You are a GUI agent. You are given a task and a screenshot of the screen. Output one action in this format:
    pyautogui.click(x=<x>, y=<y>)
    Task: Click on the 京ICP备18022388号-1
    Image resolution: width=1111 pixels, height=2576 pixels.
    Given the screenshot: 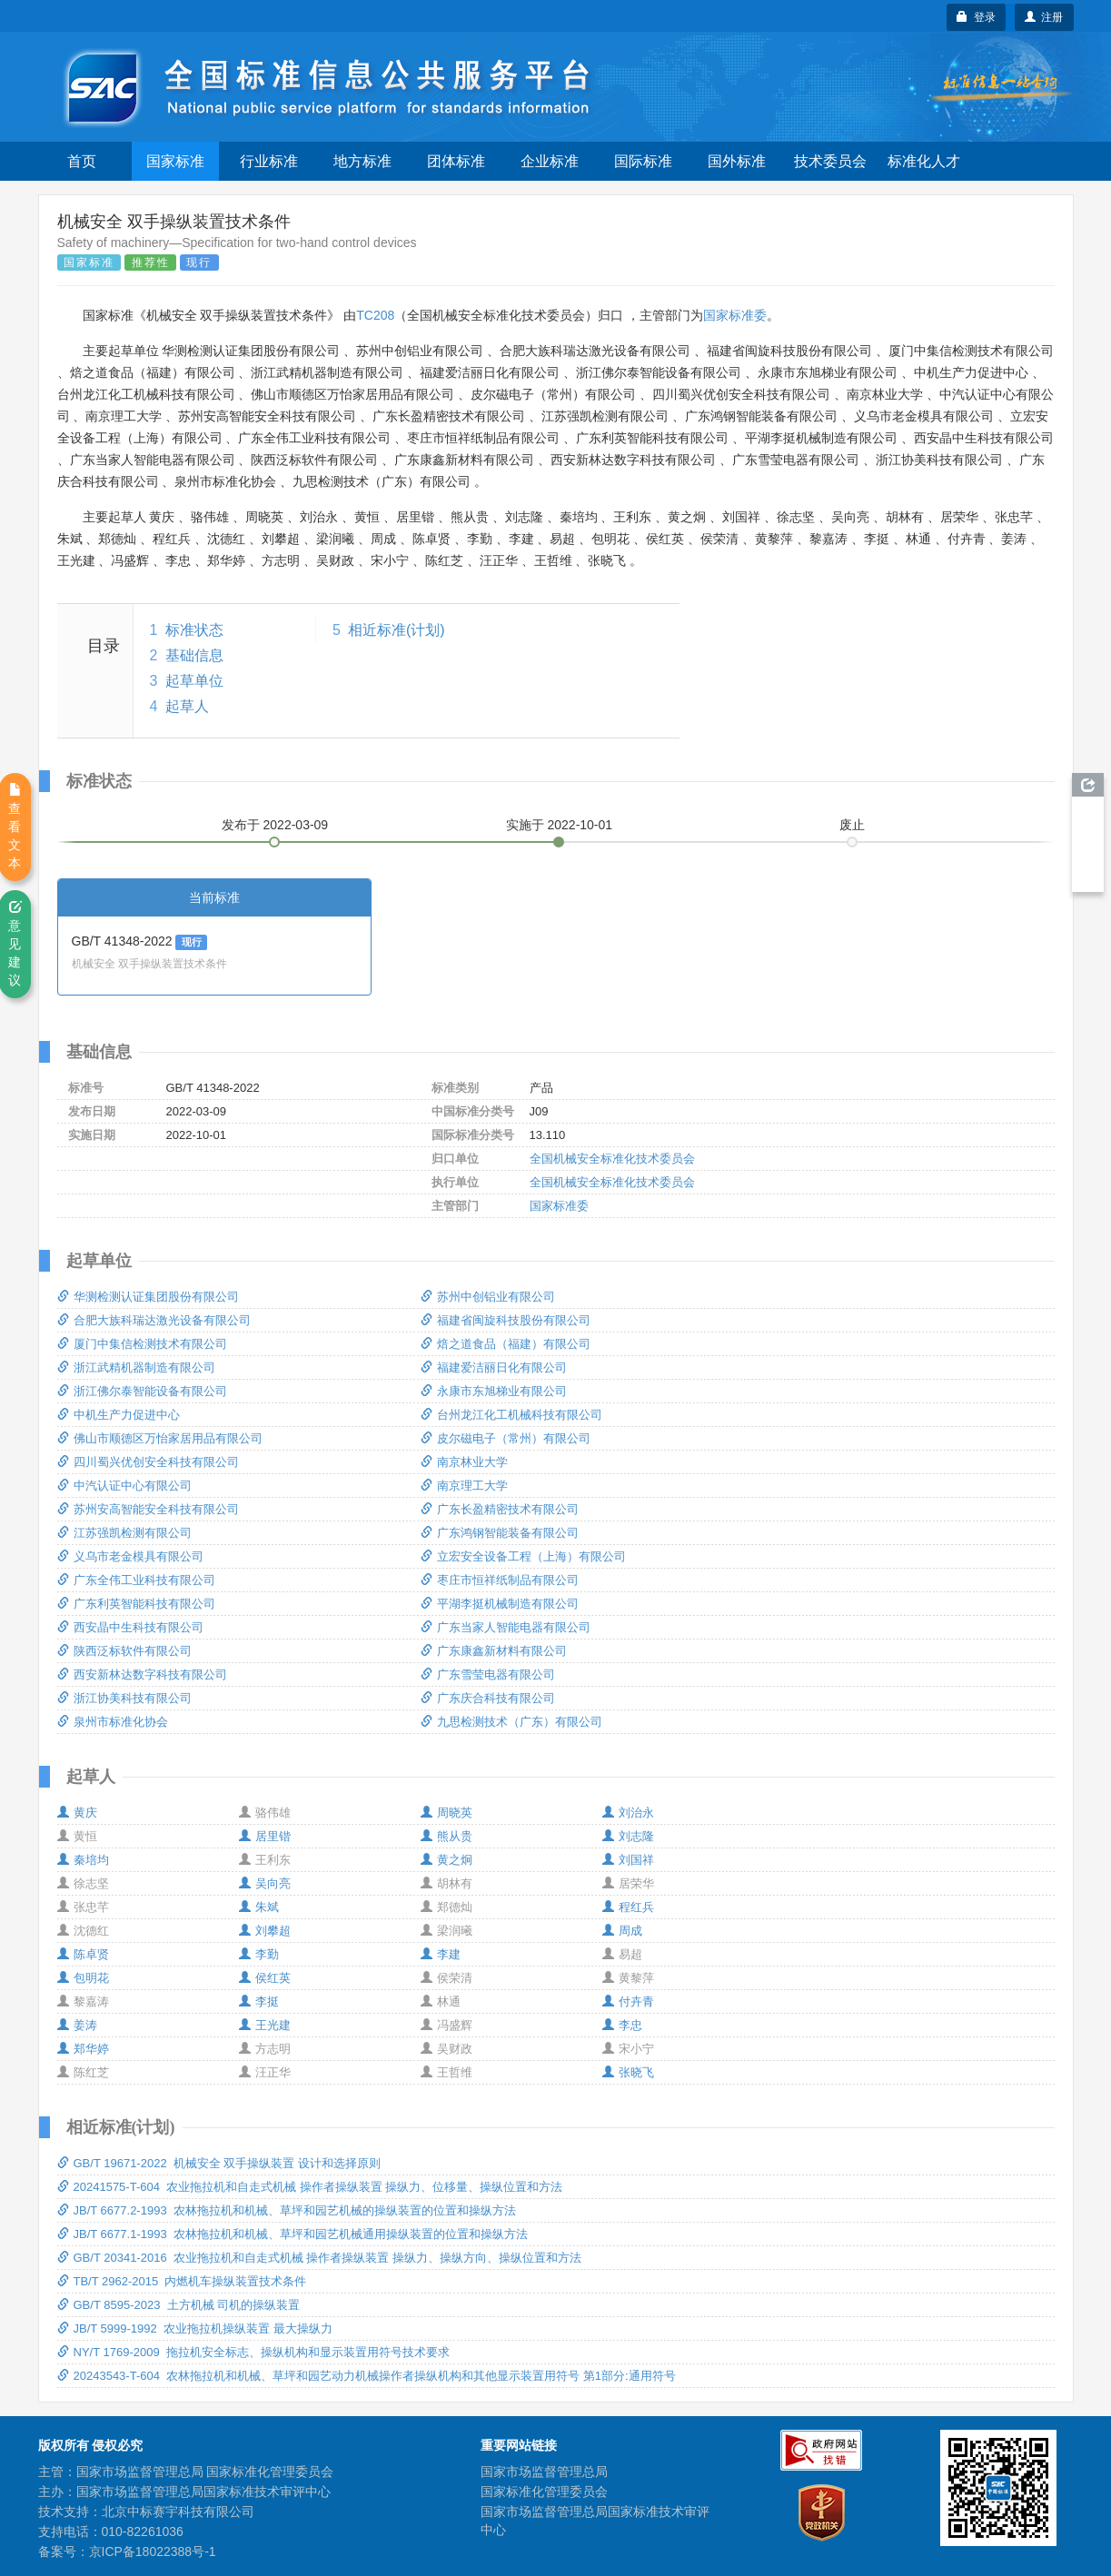 What is the action you would take?
    pyautogui.click(x=152, y=2551)
    